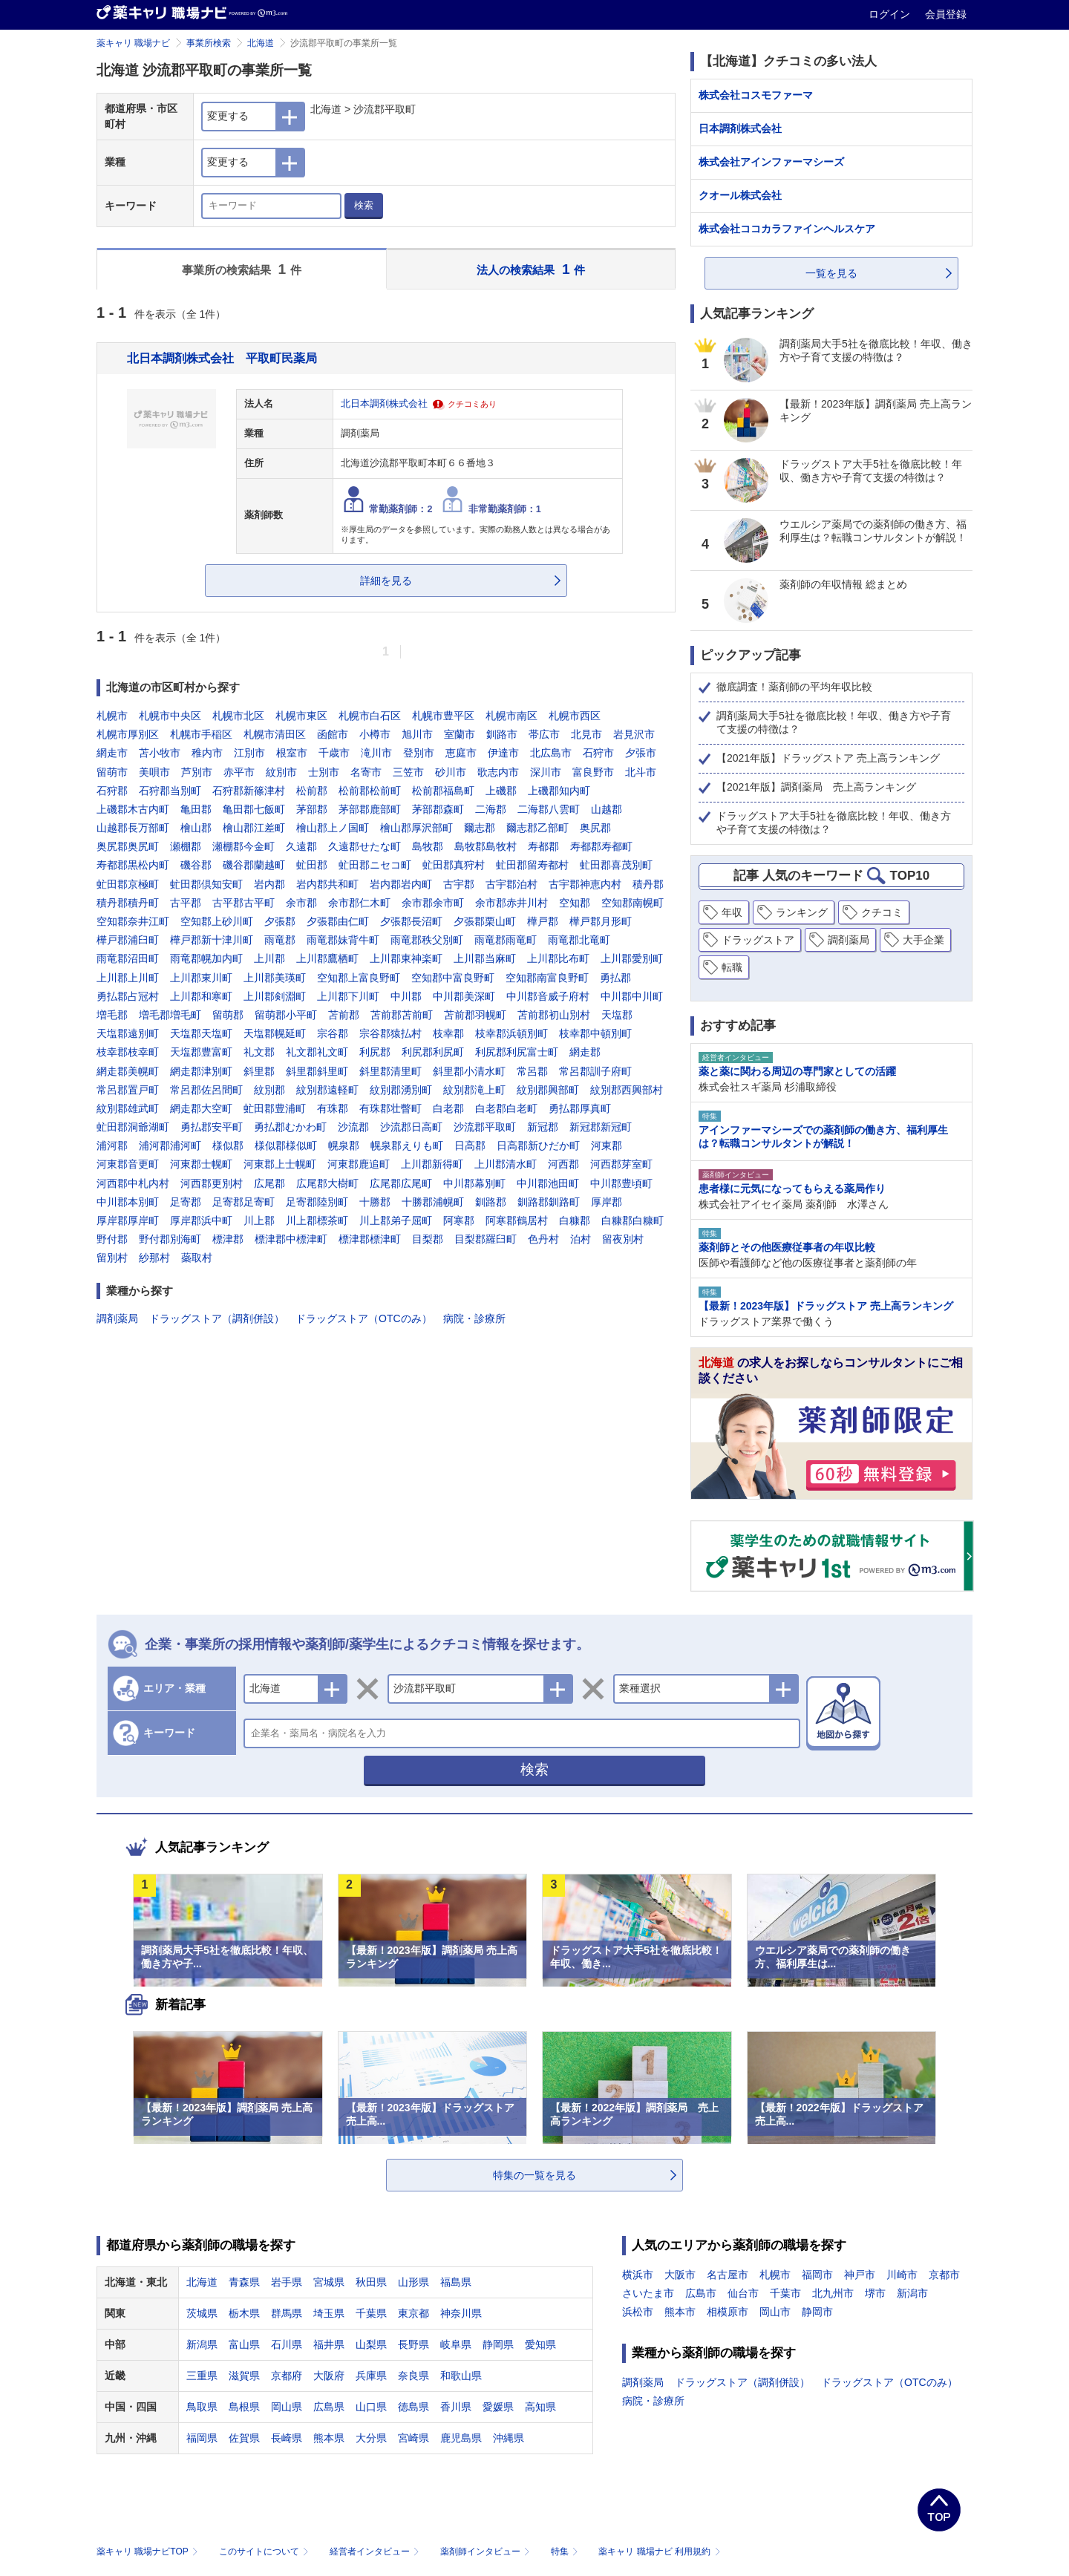 The height and width of the screenshot is (2576, 1069). What do you see at coordinates (128, 903) in the screenshot?
I see `積丹郡積丹町` at bounding box center [128, 903].